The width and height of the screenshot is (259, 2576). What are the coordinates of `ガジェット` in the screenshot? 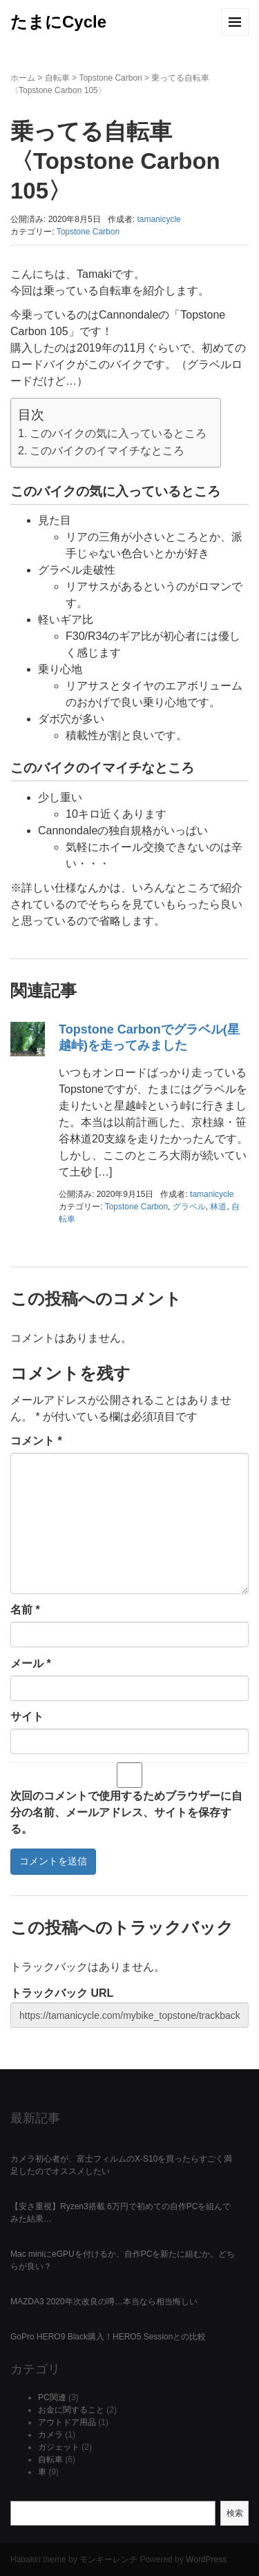 It's located at (58, 2447).